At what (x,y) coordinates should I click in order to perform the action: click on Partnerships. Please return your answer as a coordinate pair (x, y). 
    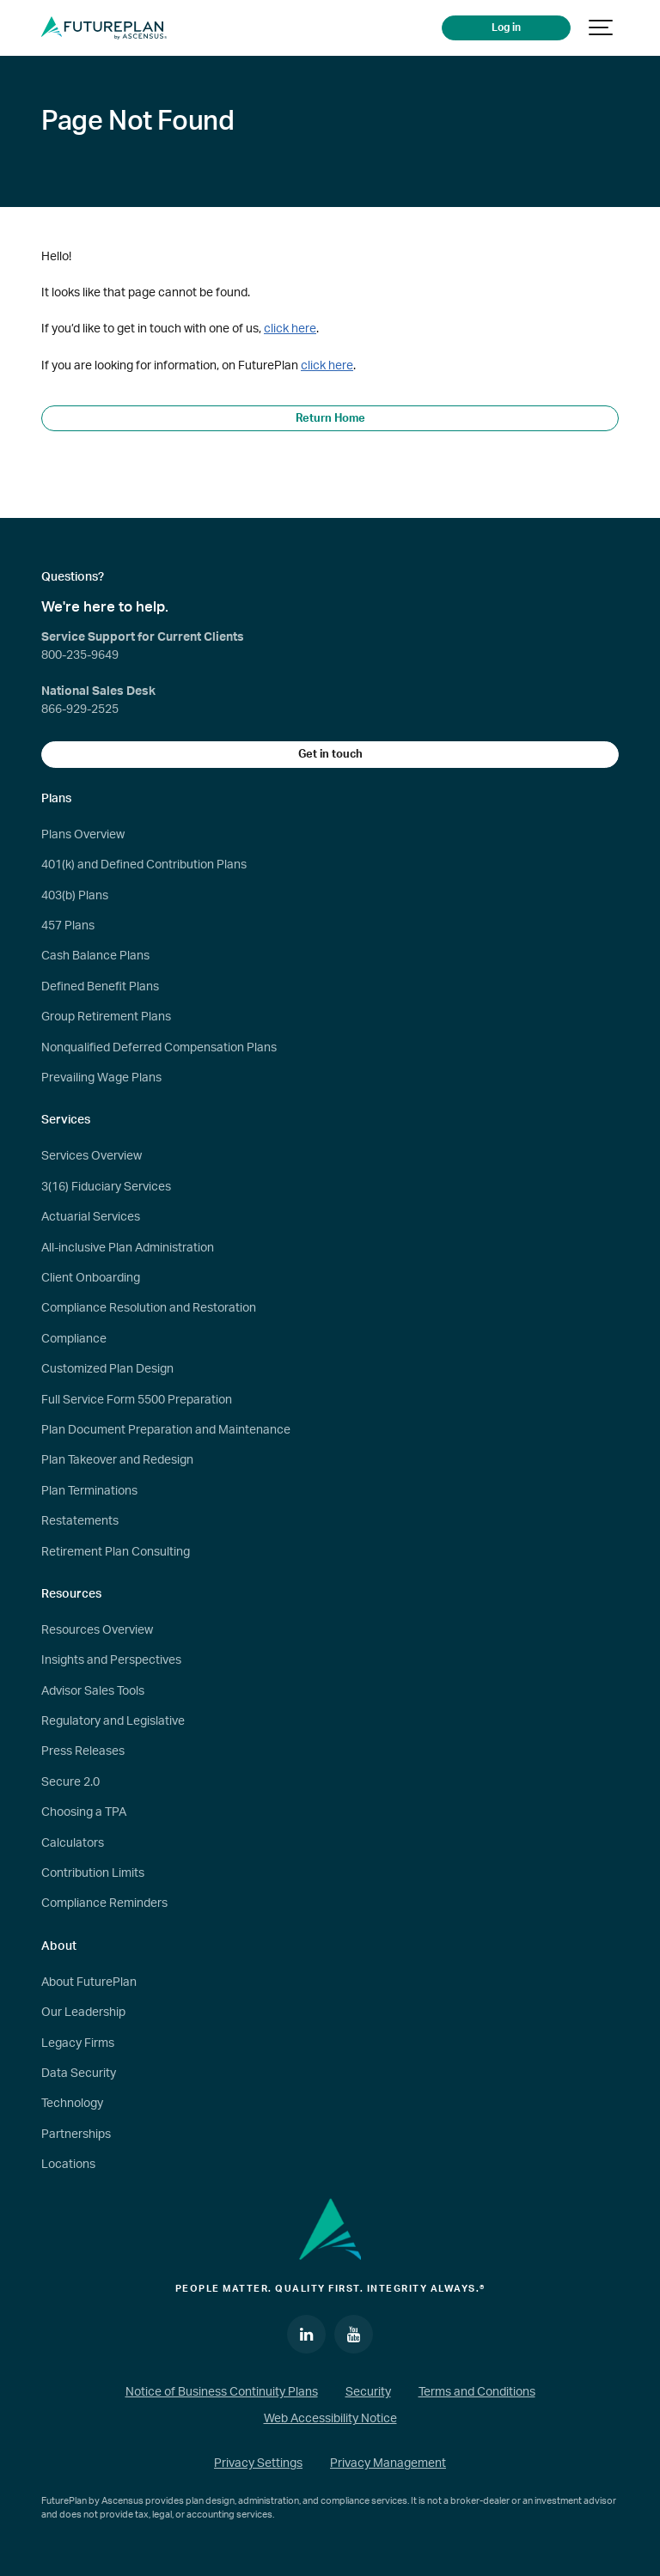
    Looking at the image, I should click on (76, 2134).